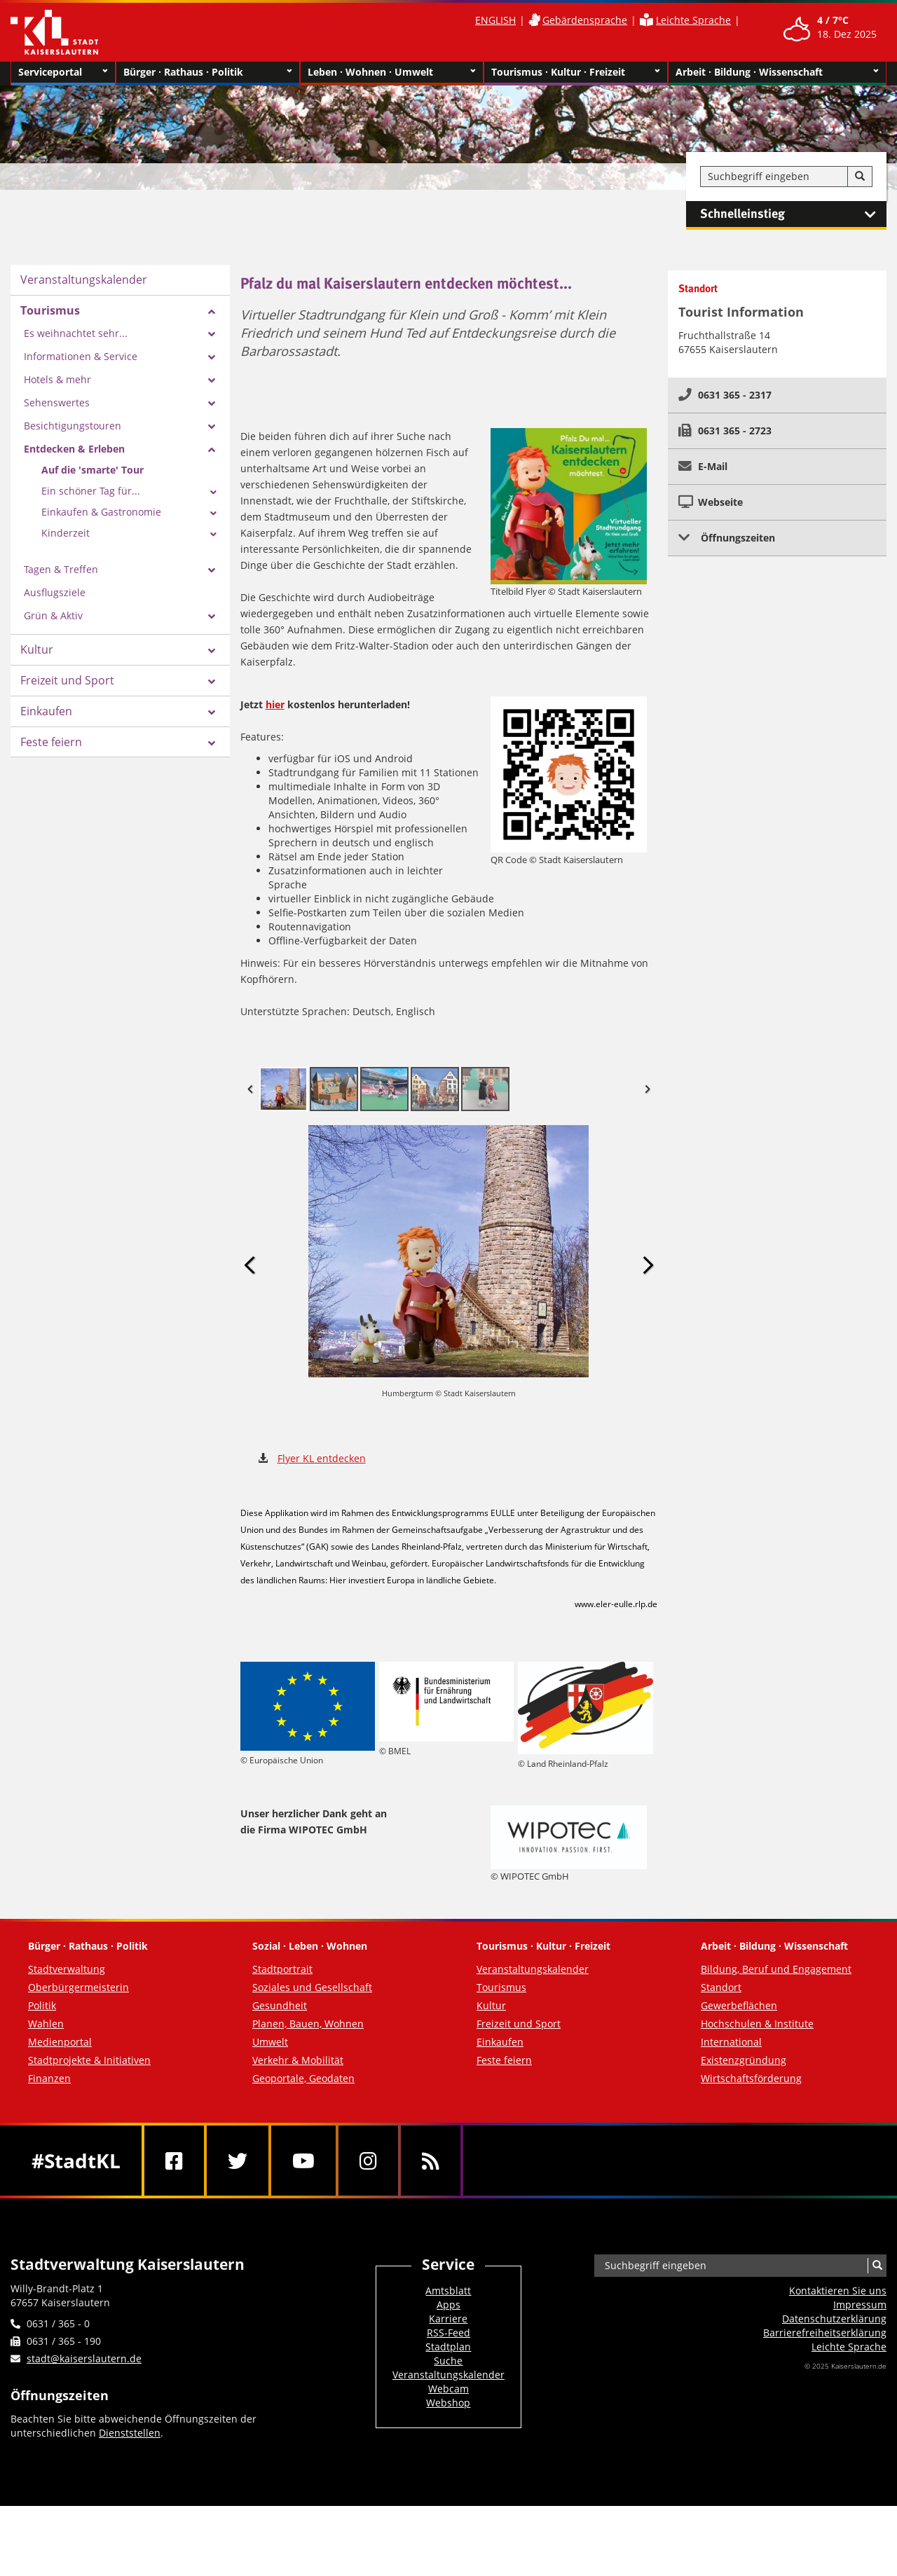 This screenshot has height=2576, width=897. What do you see at coordinates (83, 279) in the screenshot?
I see `Veranstaltungskalender` at bounding box center [83, 279].